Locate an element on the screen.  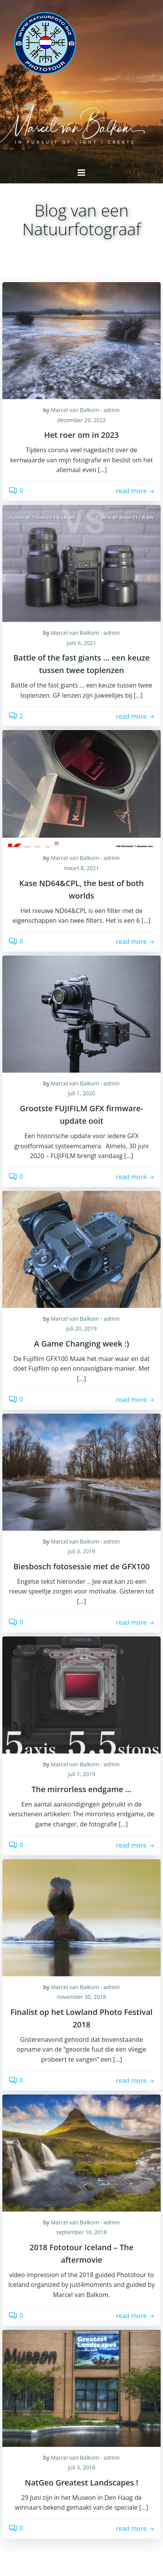
juni 6, 2021 is located at coordinates (81, 643).